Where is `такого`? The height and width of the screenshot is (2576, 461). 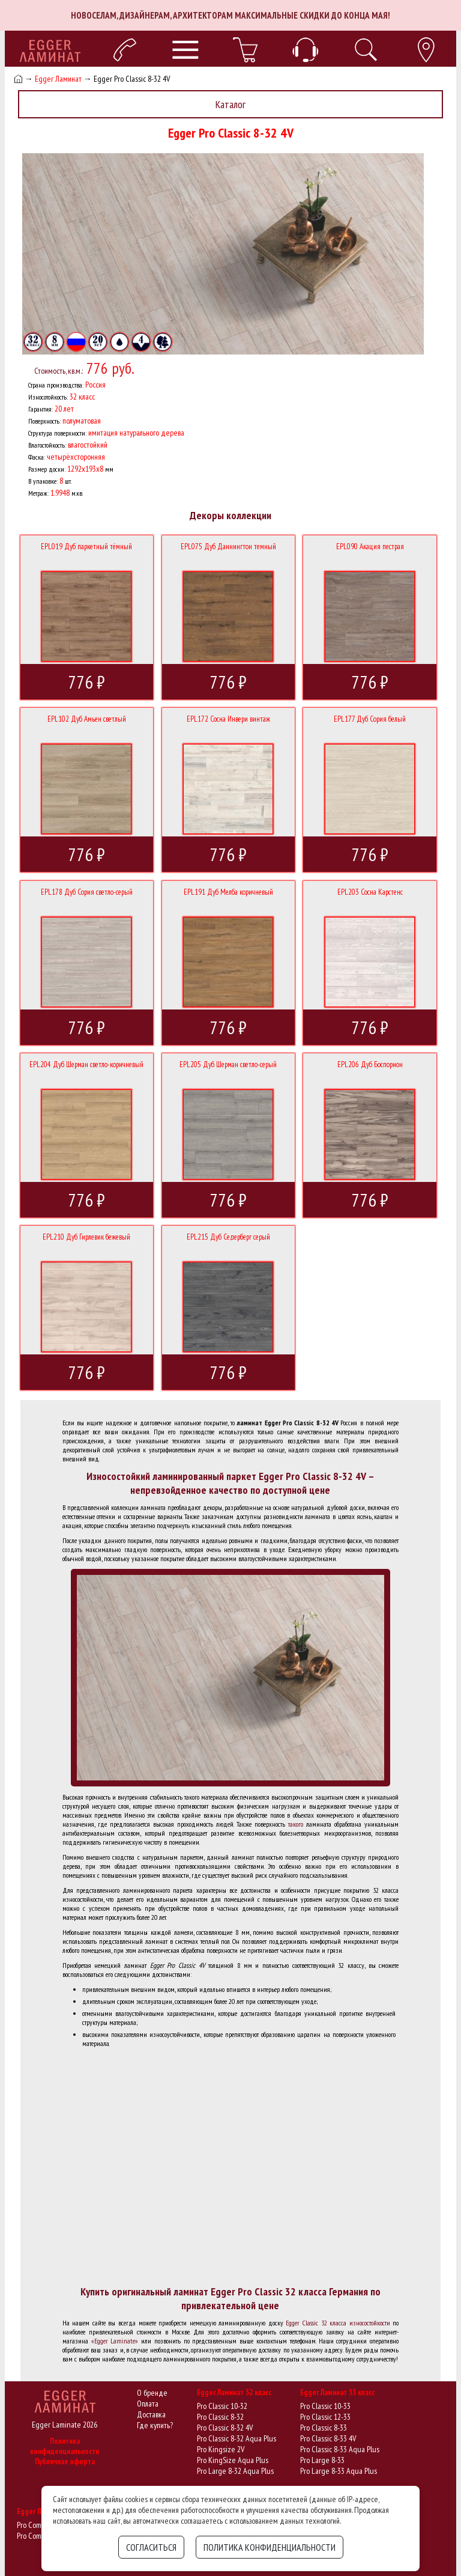
такого is located at coordinates (295, 1823).